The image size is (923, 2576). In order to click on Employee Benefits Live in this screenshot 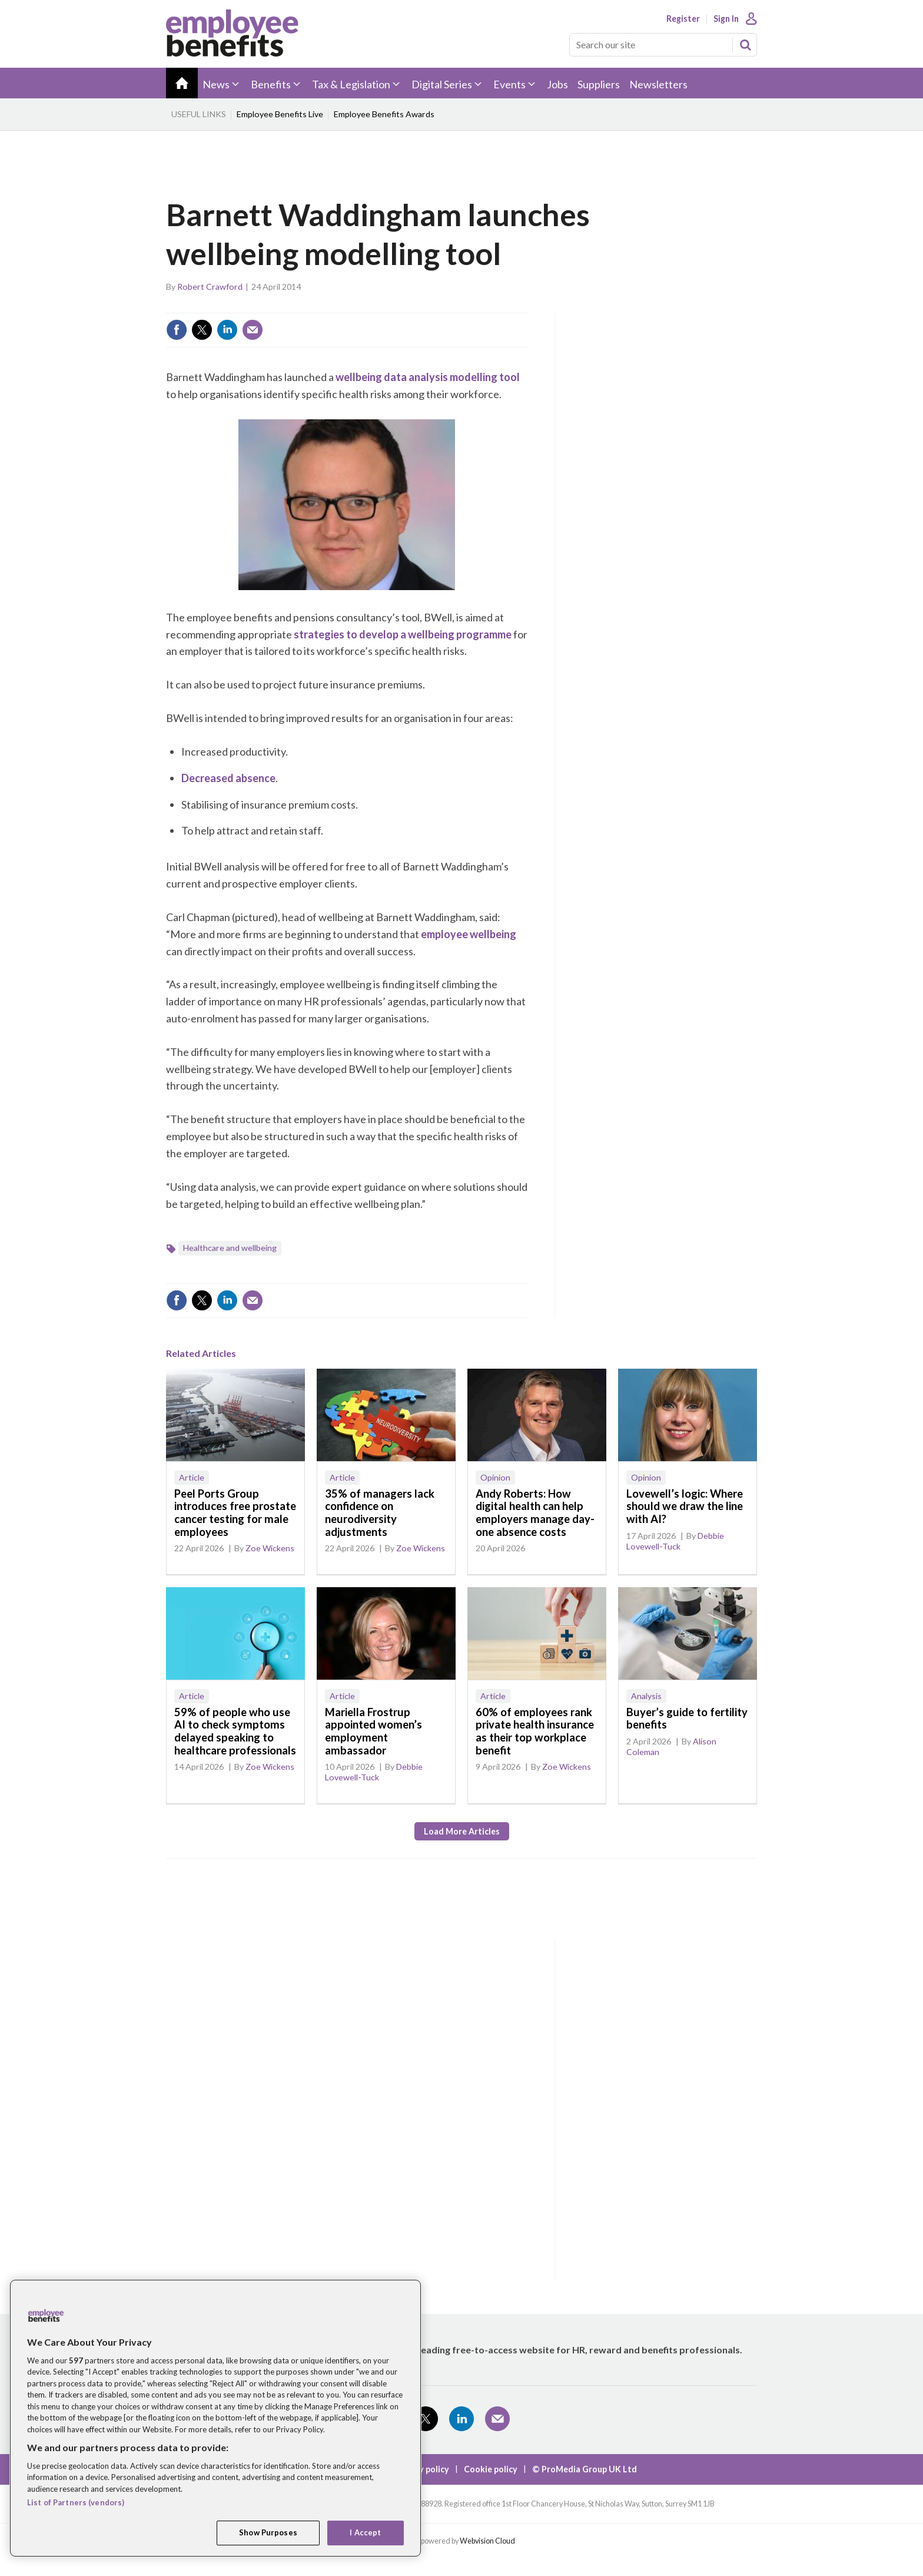, I will do `click(280, 114)`.